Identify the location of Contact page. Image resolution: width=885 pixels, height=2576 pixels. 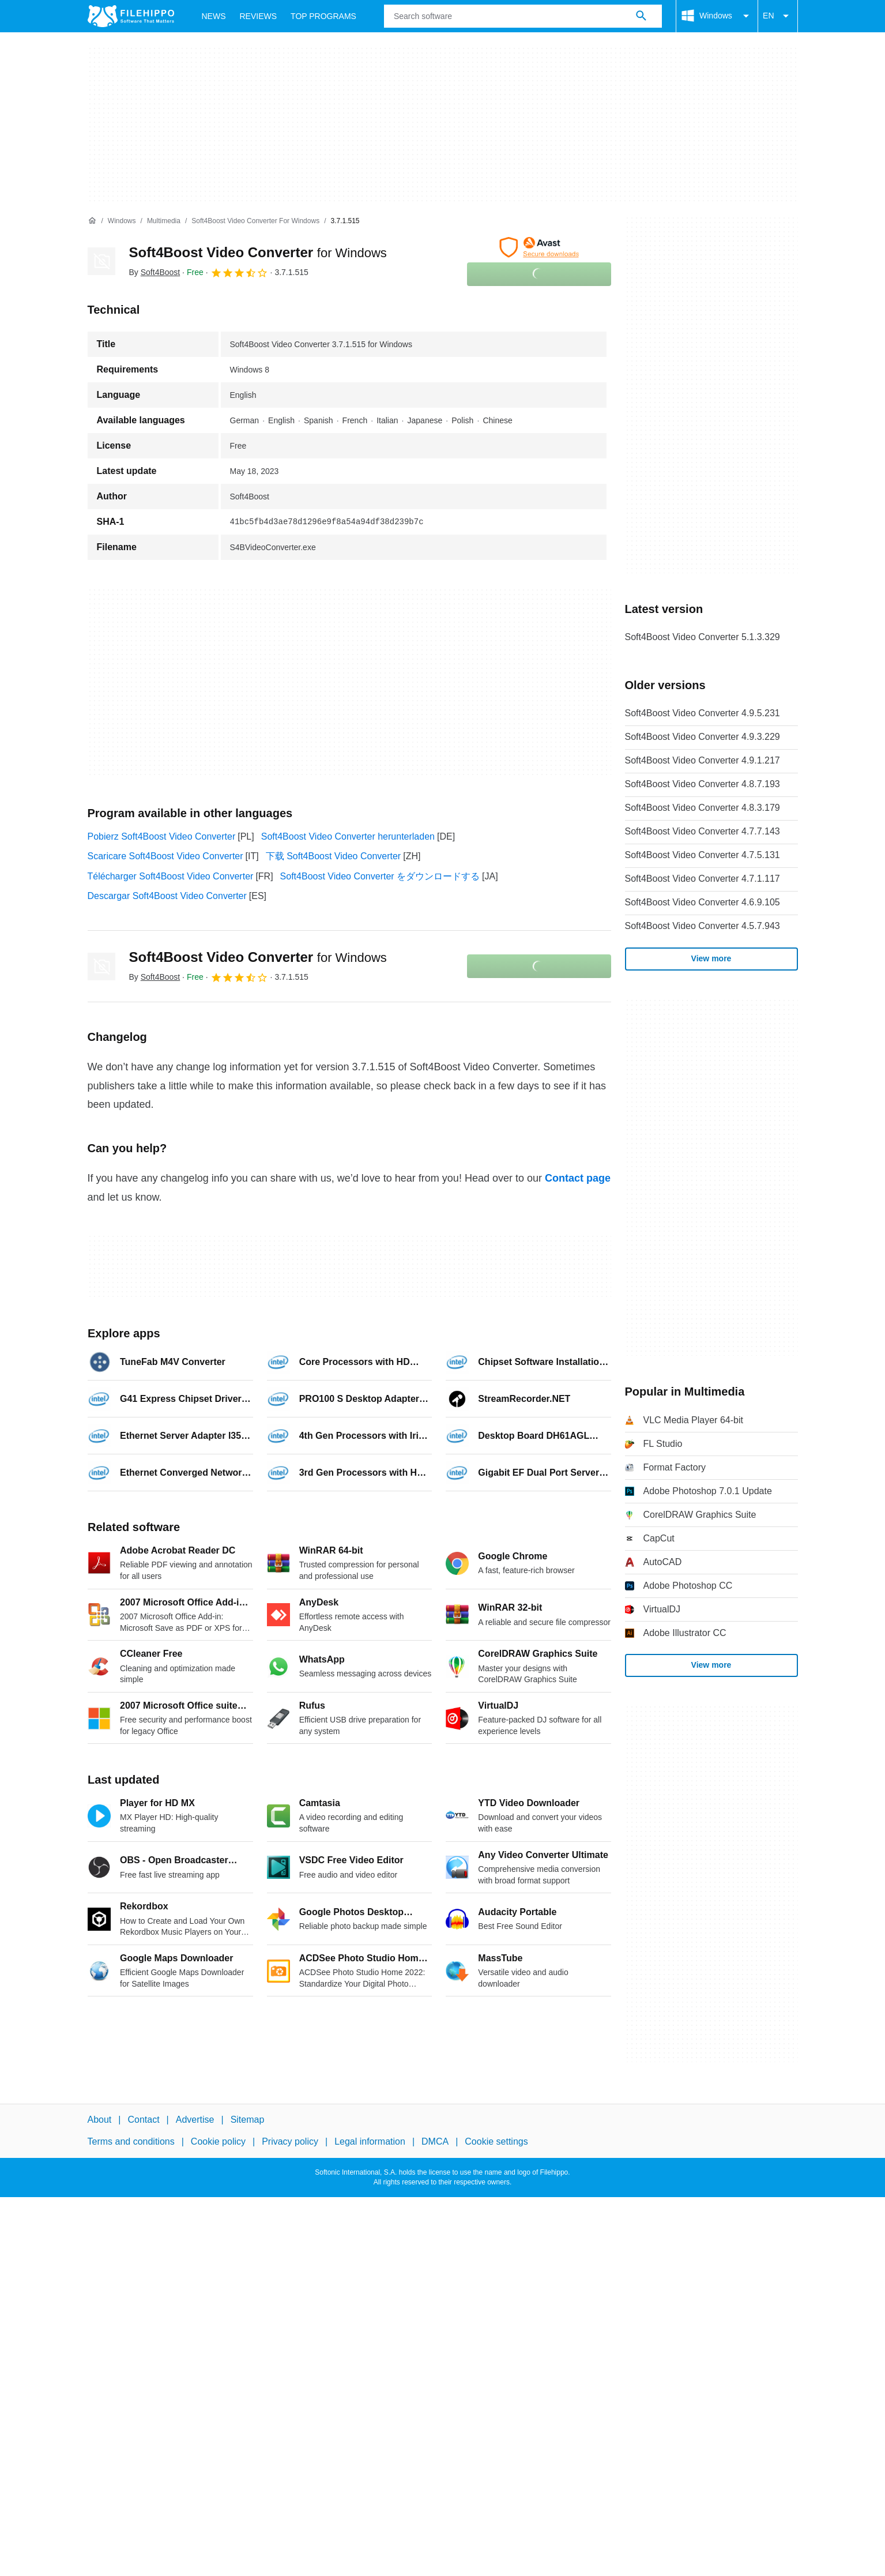
(578, 1178).